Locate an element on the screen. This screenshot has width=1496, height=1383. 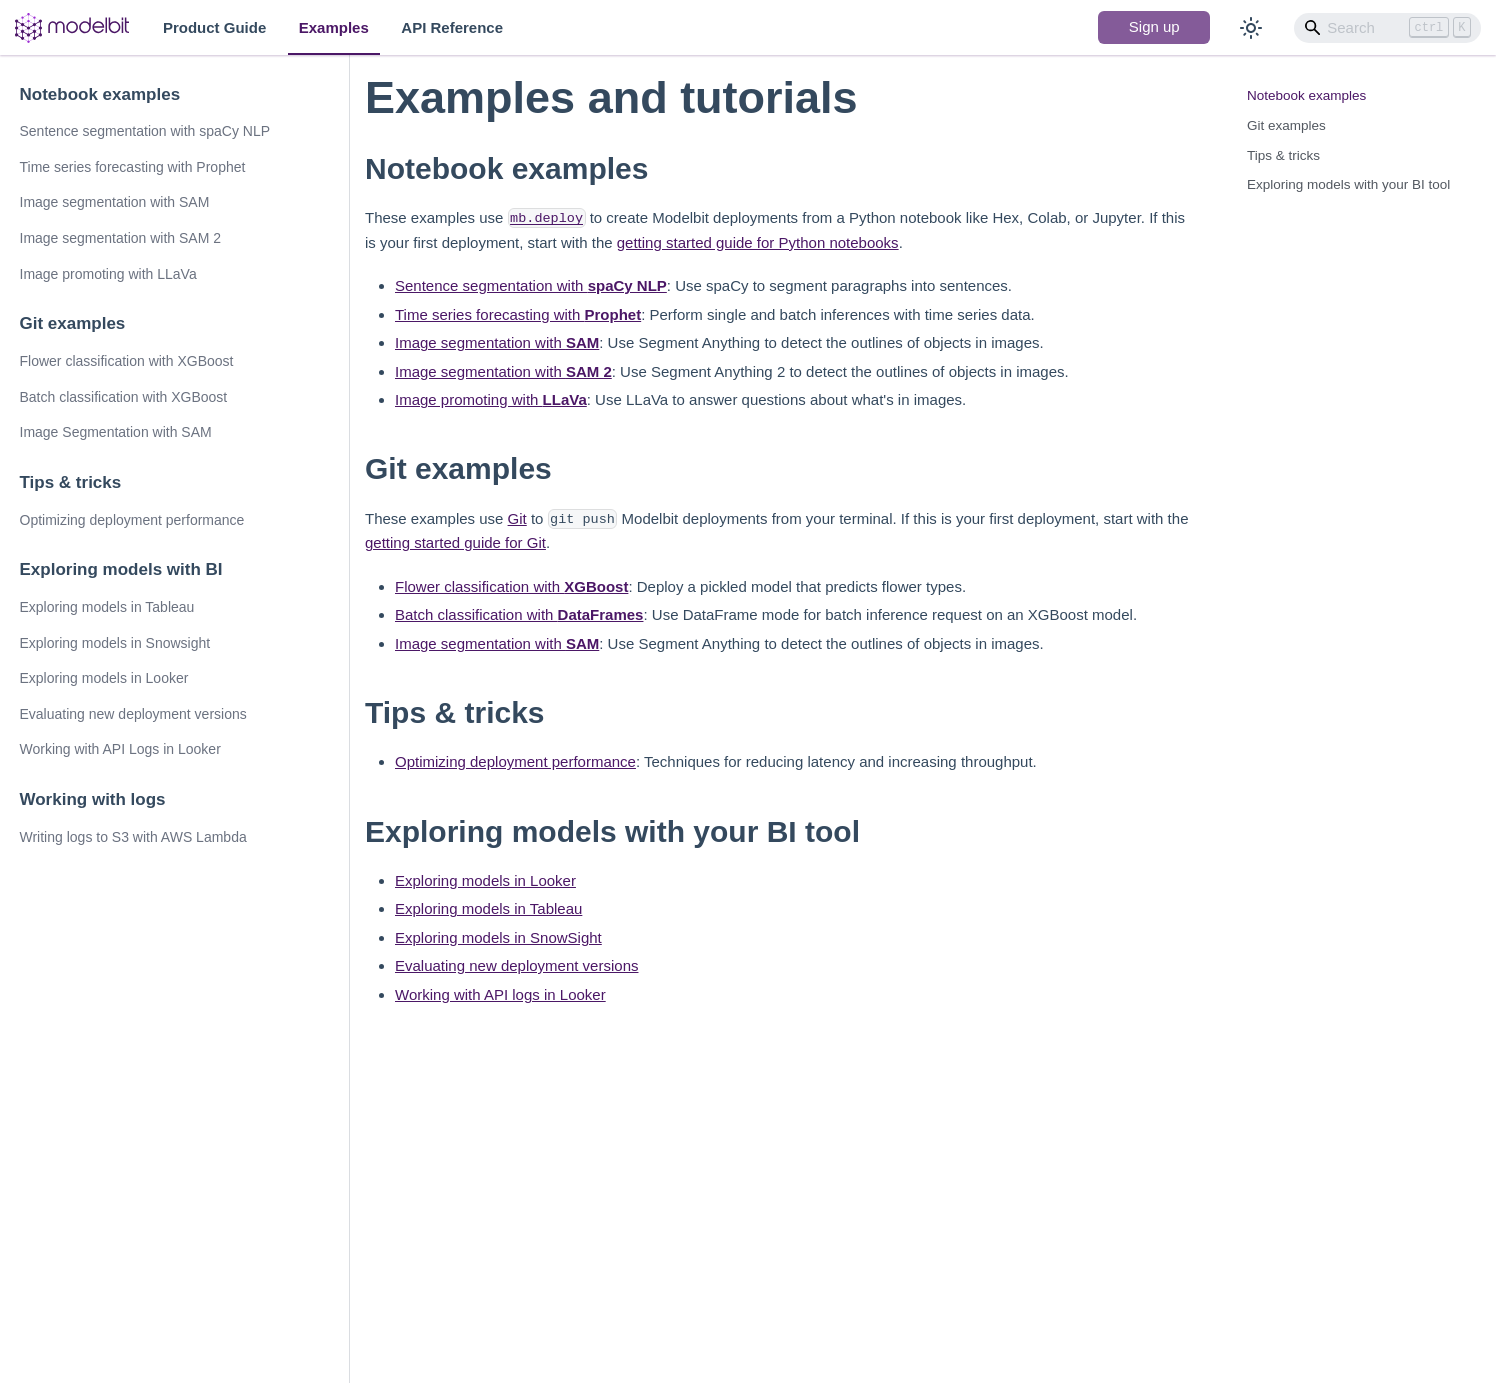
Git is located at coordinates (517, 518).